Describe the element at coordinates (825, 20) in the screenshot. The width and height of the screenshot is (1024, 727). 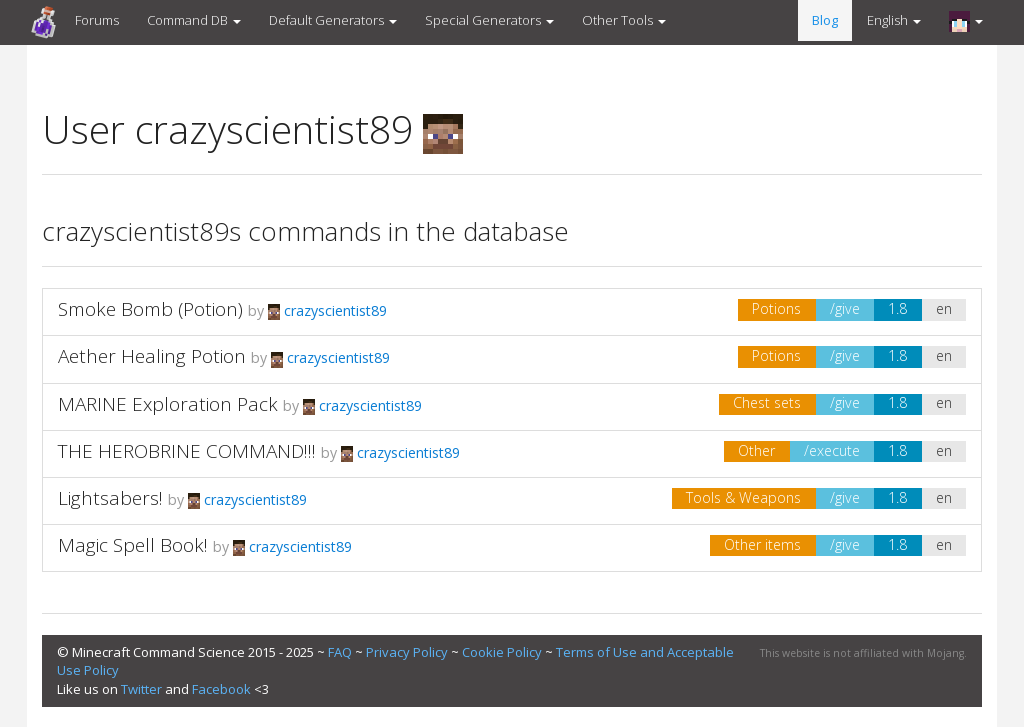
I see `Blog` at that location.